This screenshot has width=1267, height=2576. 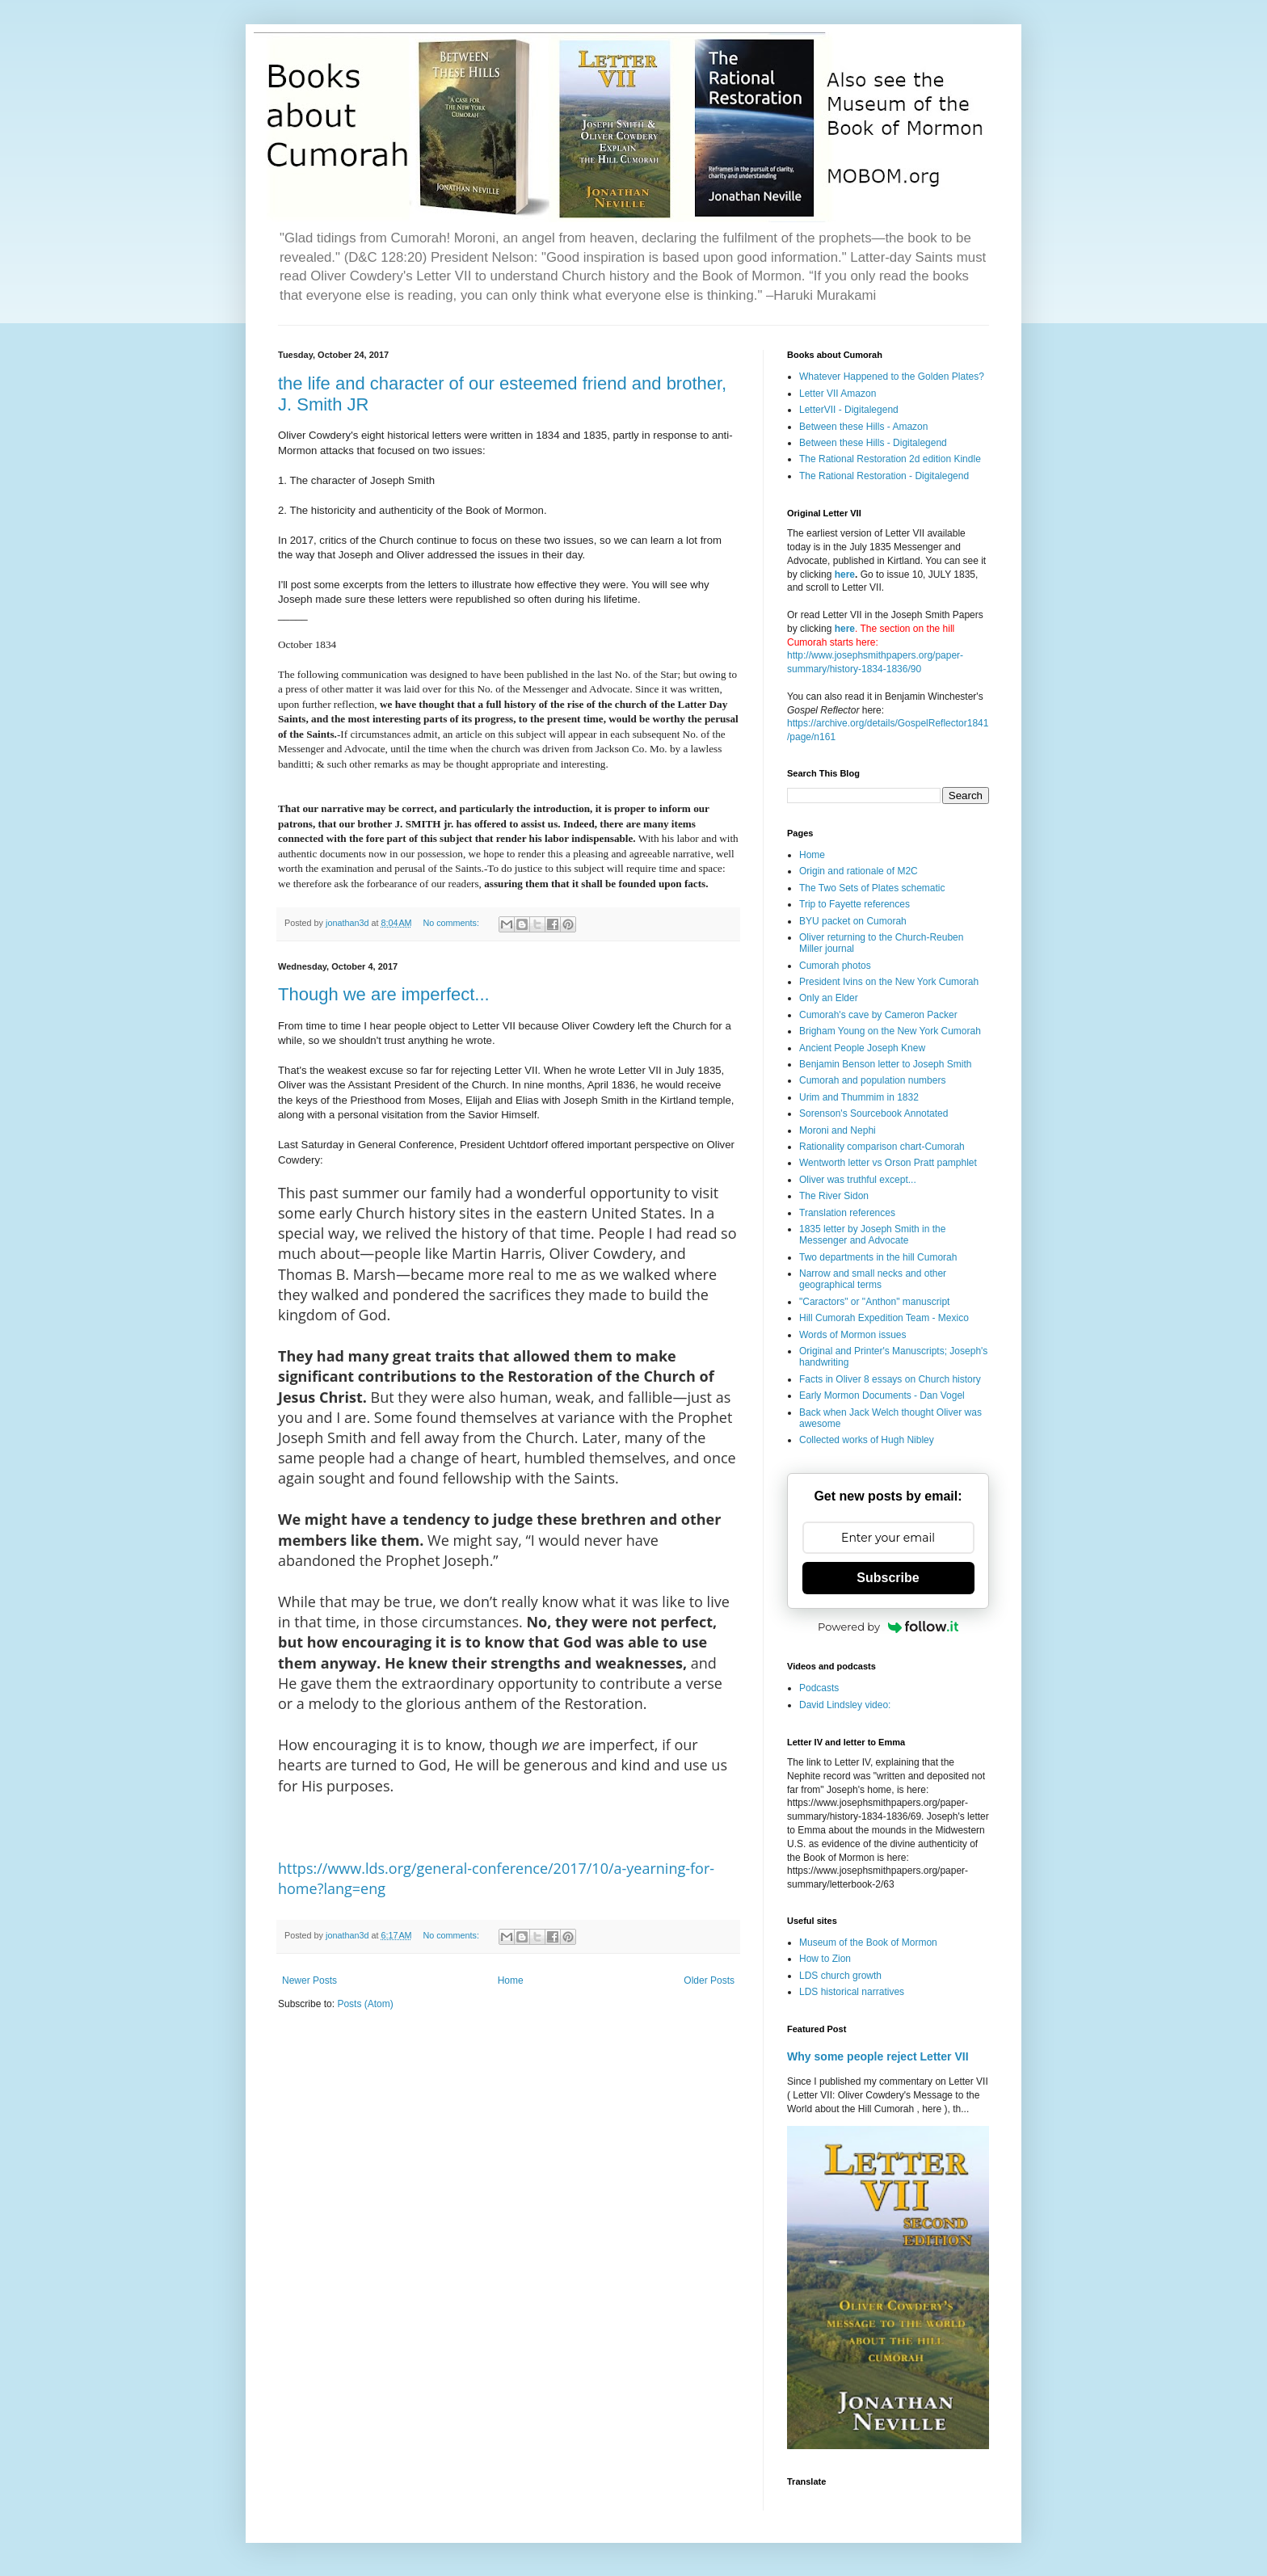 What do you see at coordinates (890, 1379) in the screenshot?
I see `Facts in Oliver 8 essays on Church history` at bounding box center [890, 1379].